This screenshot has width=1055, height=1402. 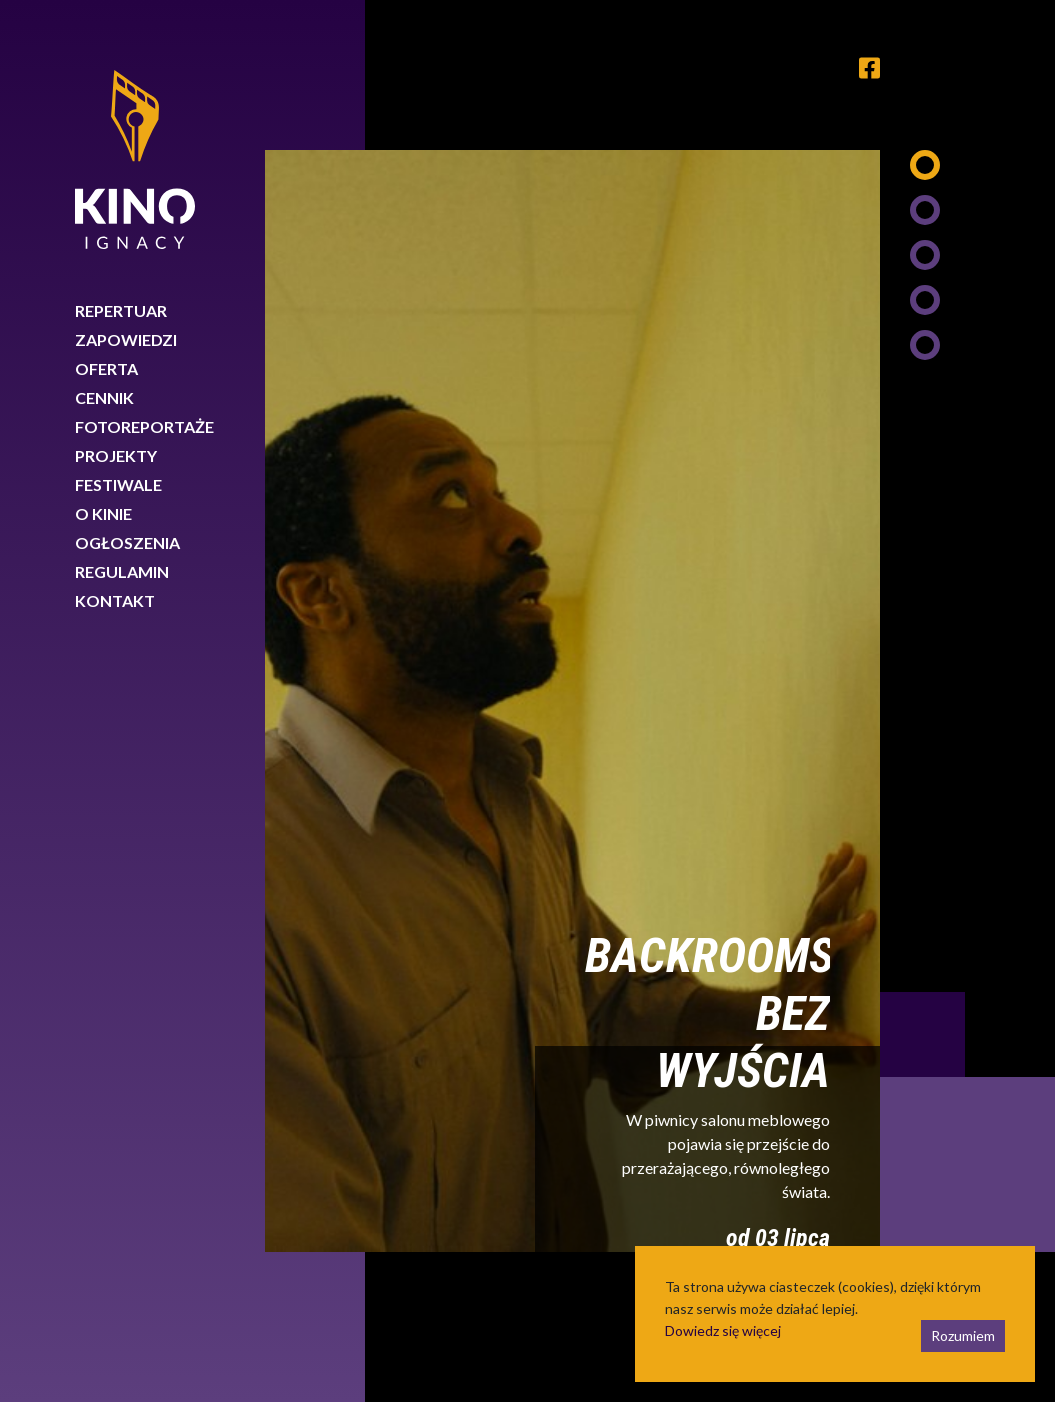 What do you see at coordinates (572, 701) in the screenshot?
I see `[tabpanel]` at bounding box center [572, 701].